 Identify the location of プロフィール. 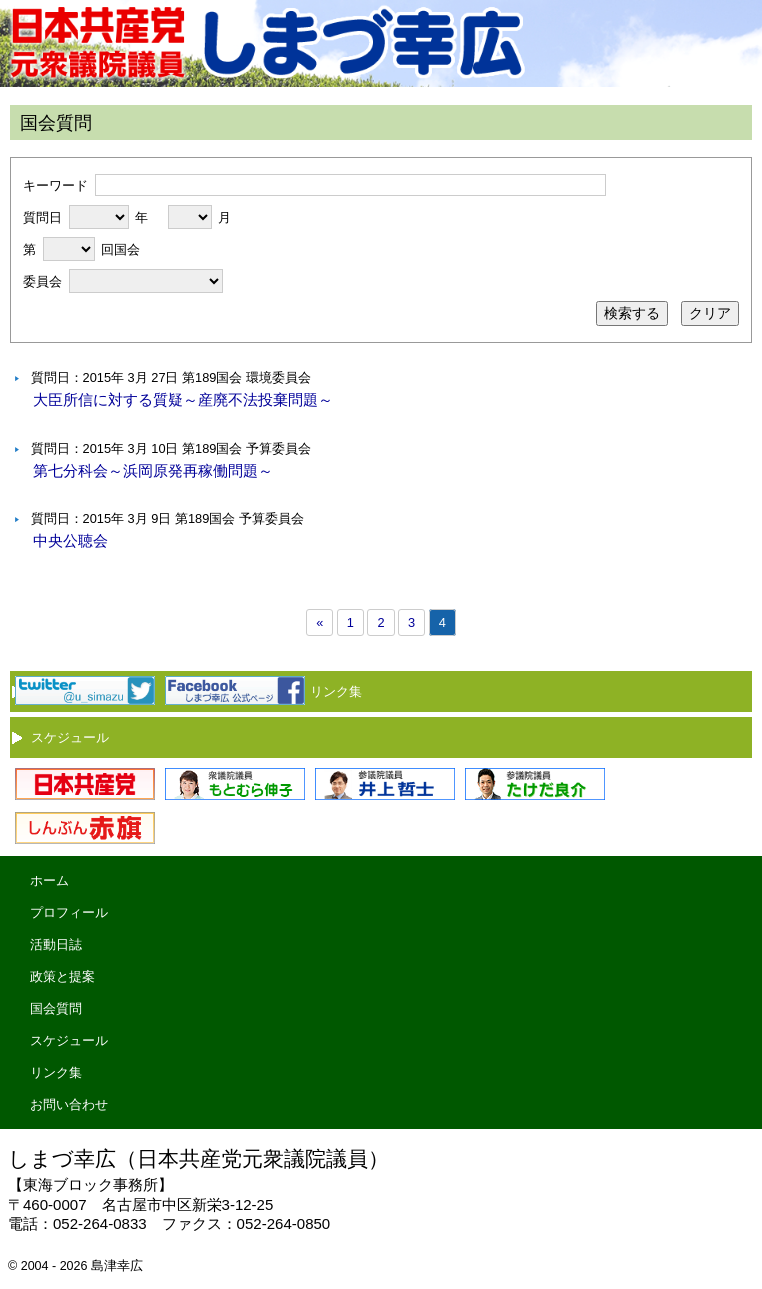
(69, 912).